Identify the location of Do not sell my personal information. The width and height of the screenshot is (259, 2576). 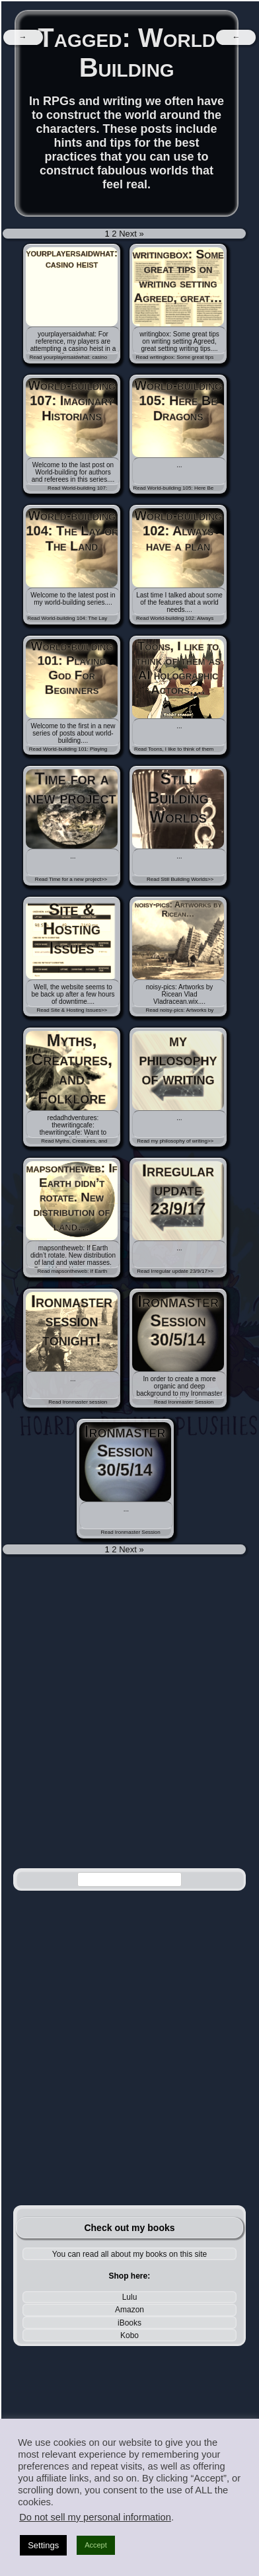
(95, 2517).